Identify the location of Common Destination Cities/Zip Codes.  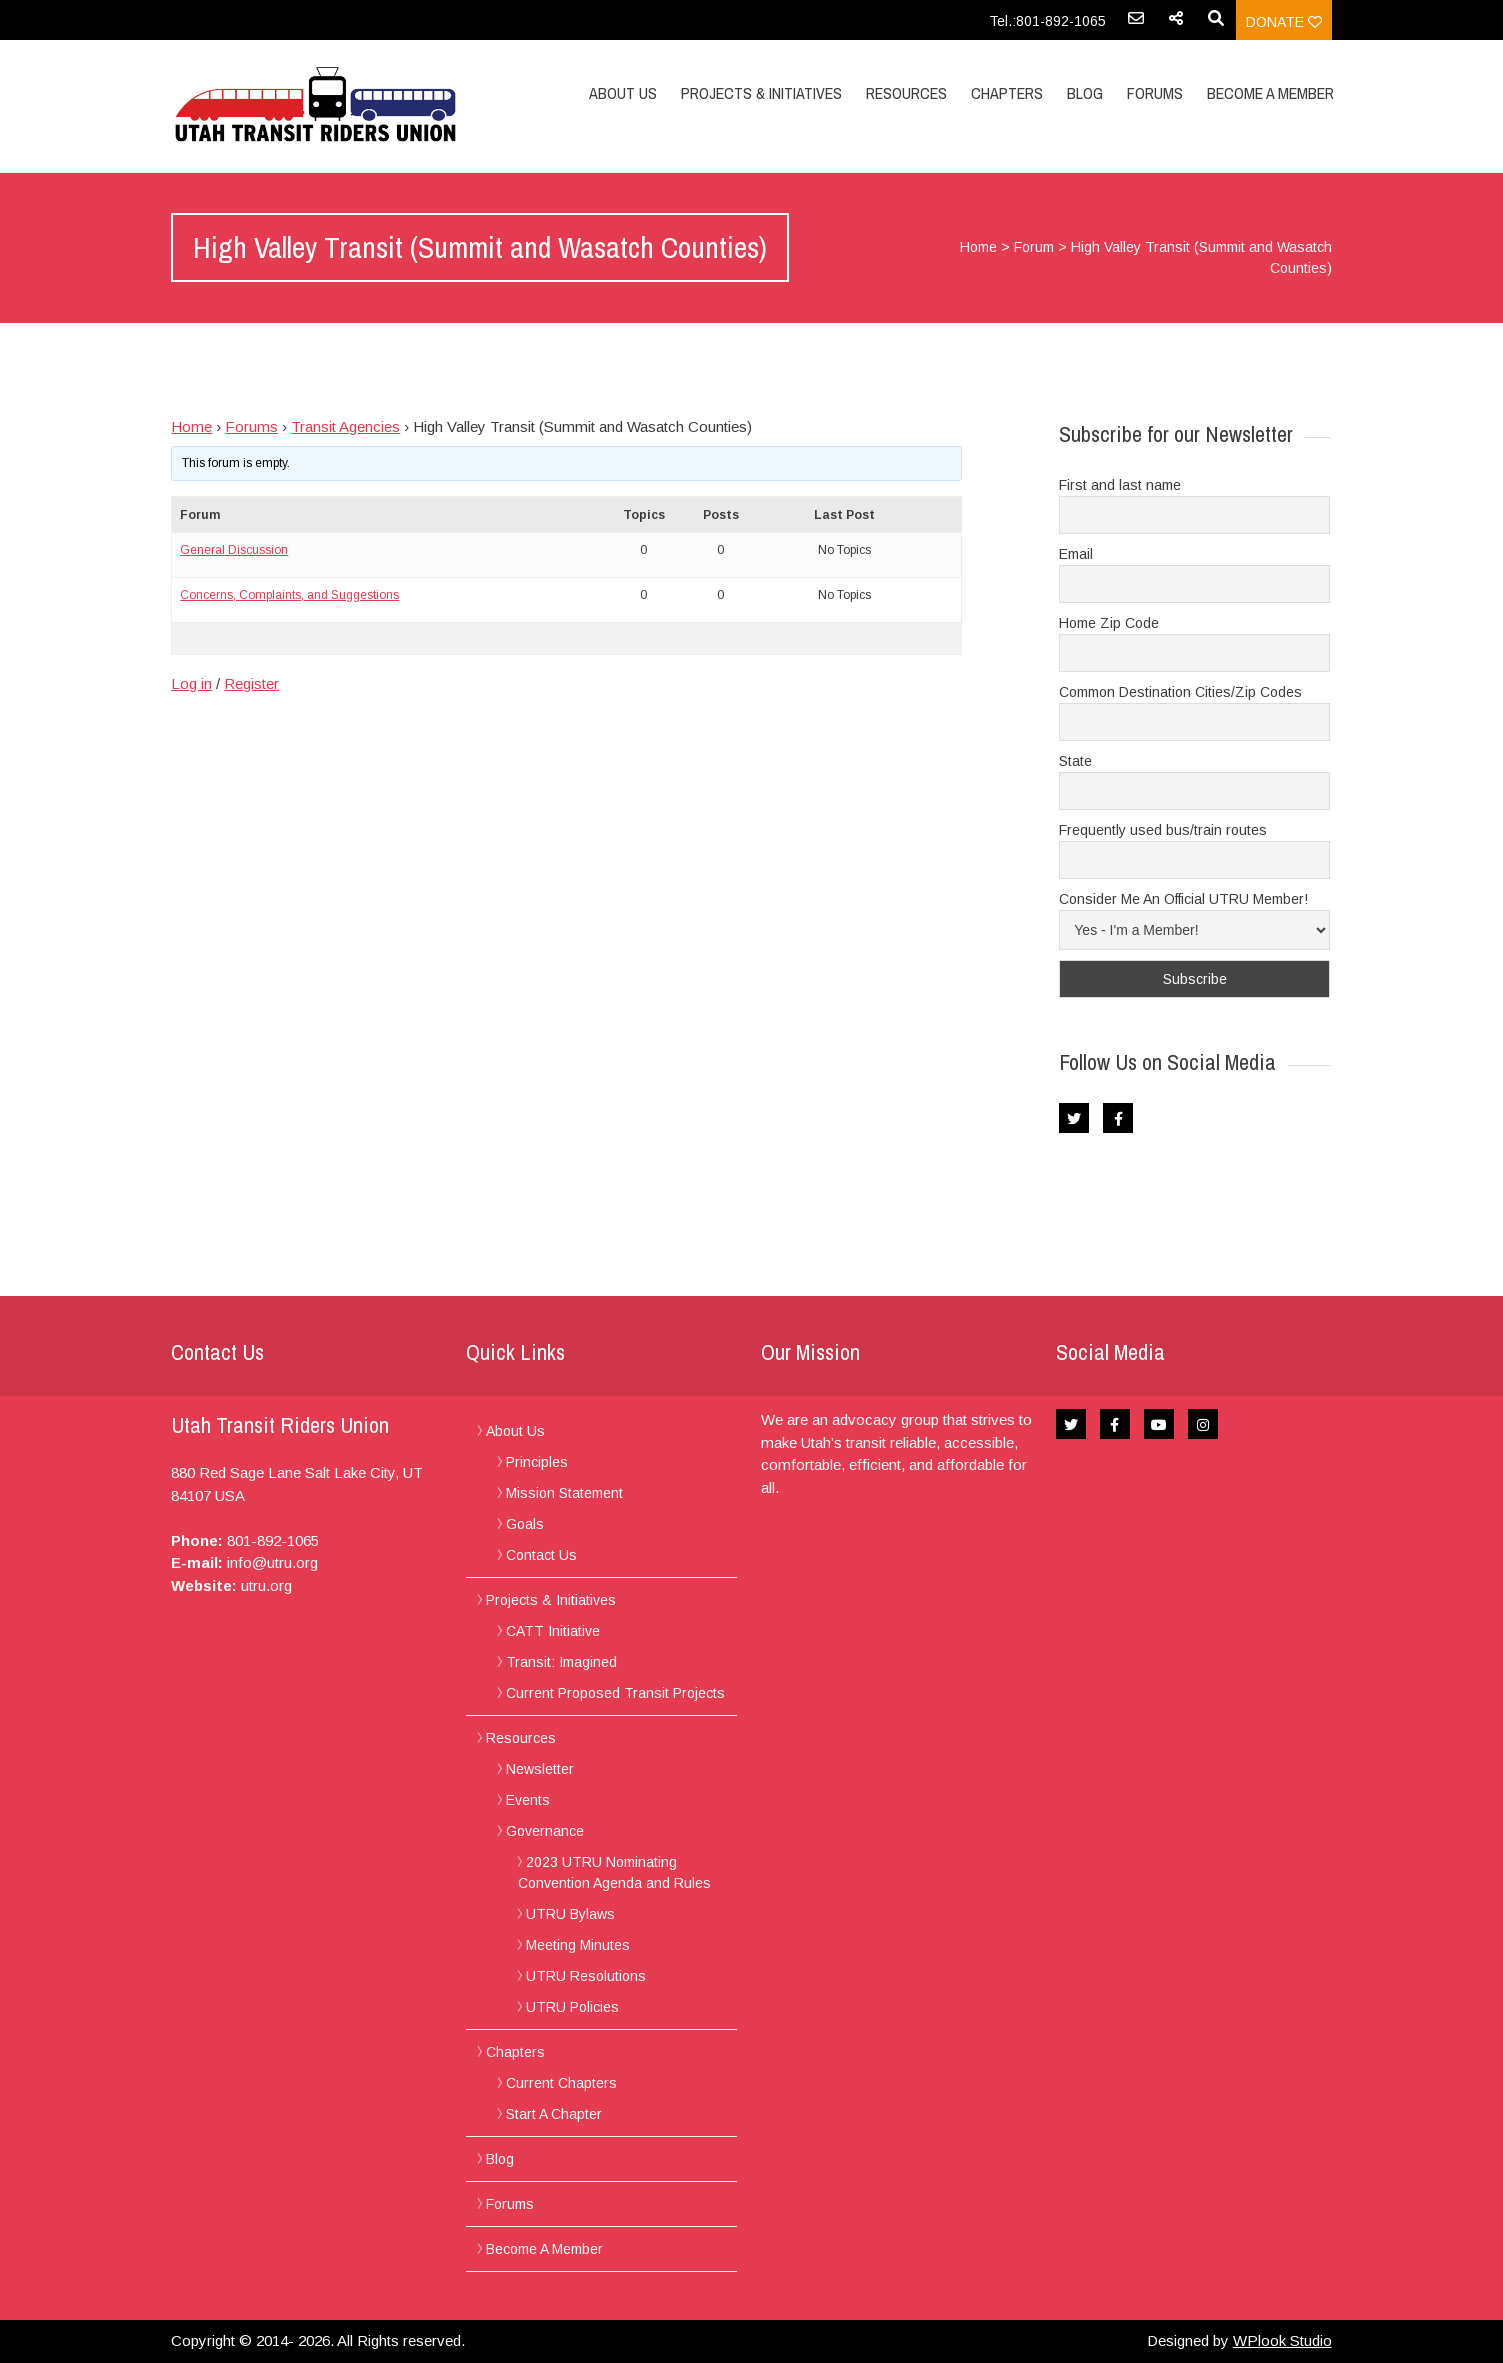
(1180, 692).